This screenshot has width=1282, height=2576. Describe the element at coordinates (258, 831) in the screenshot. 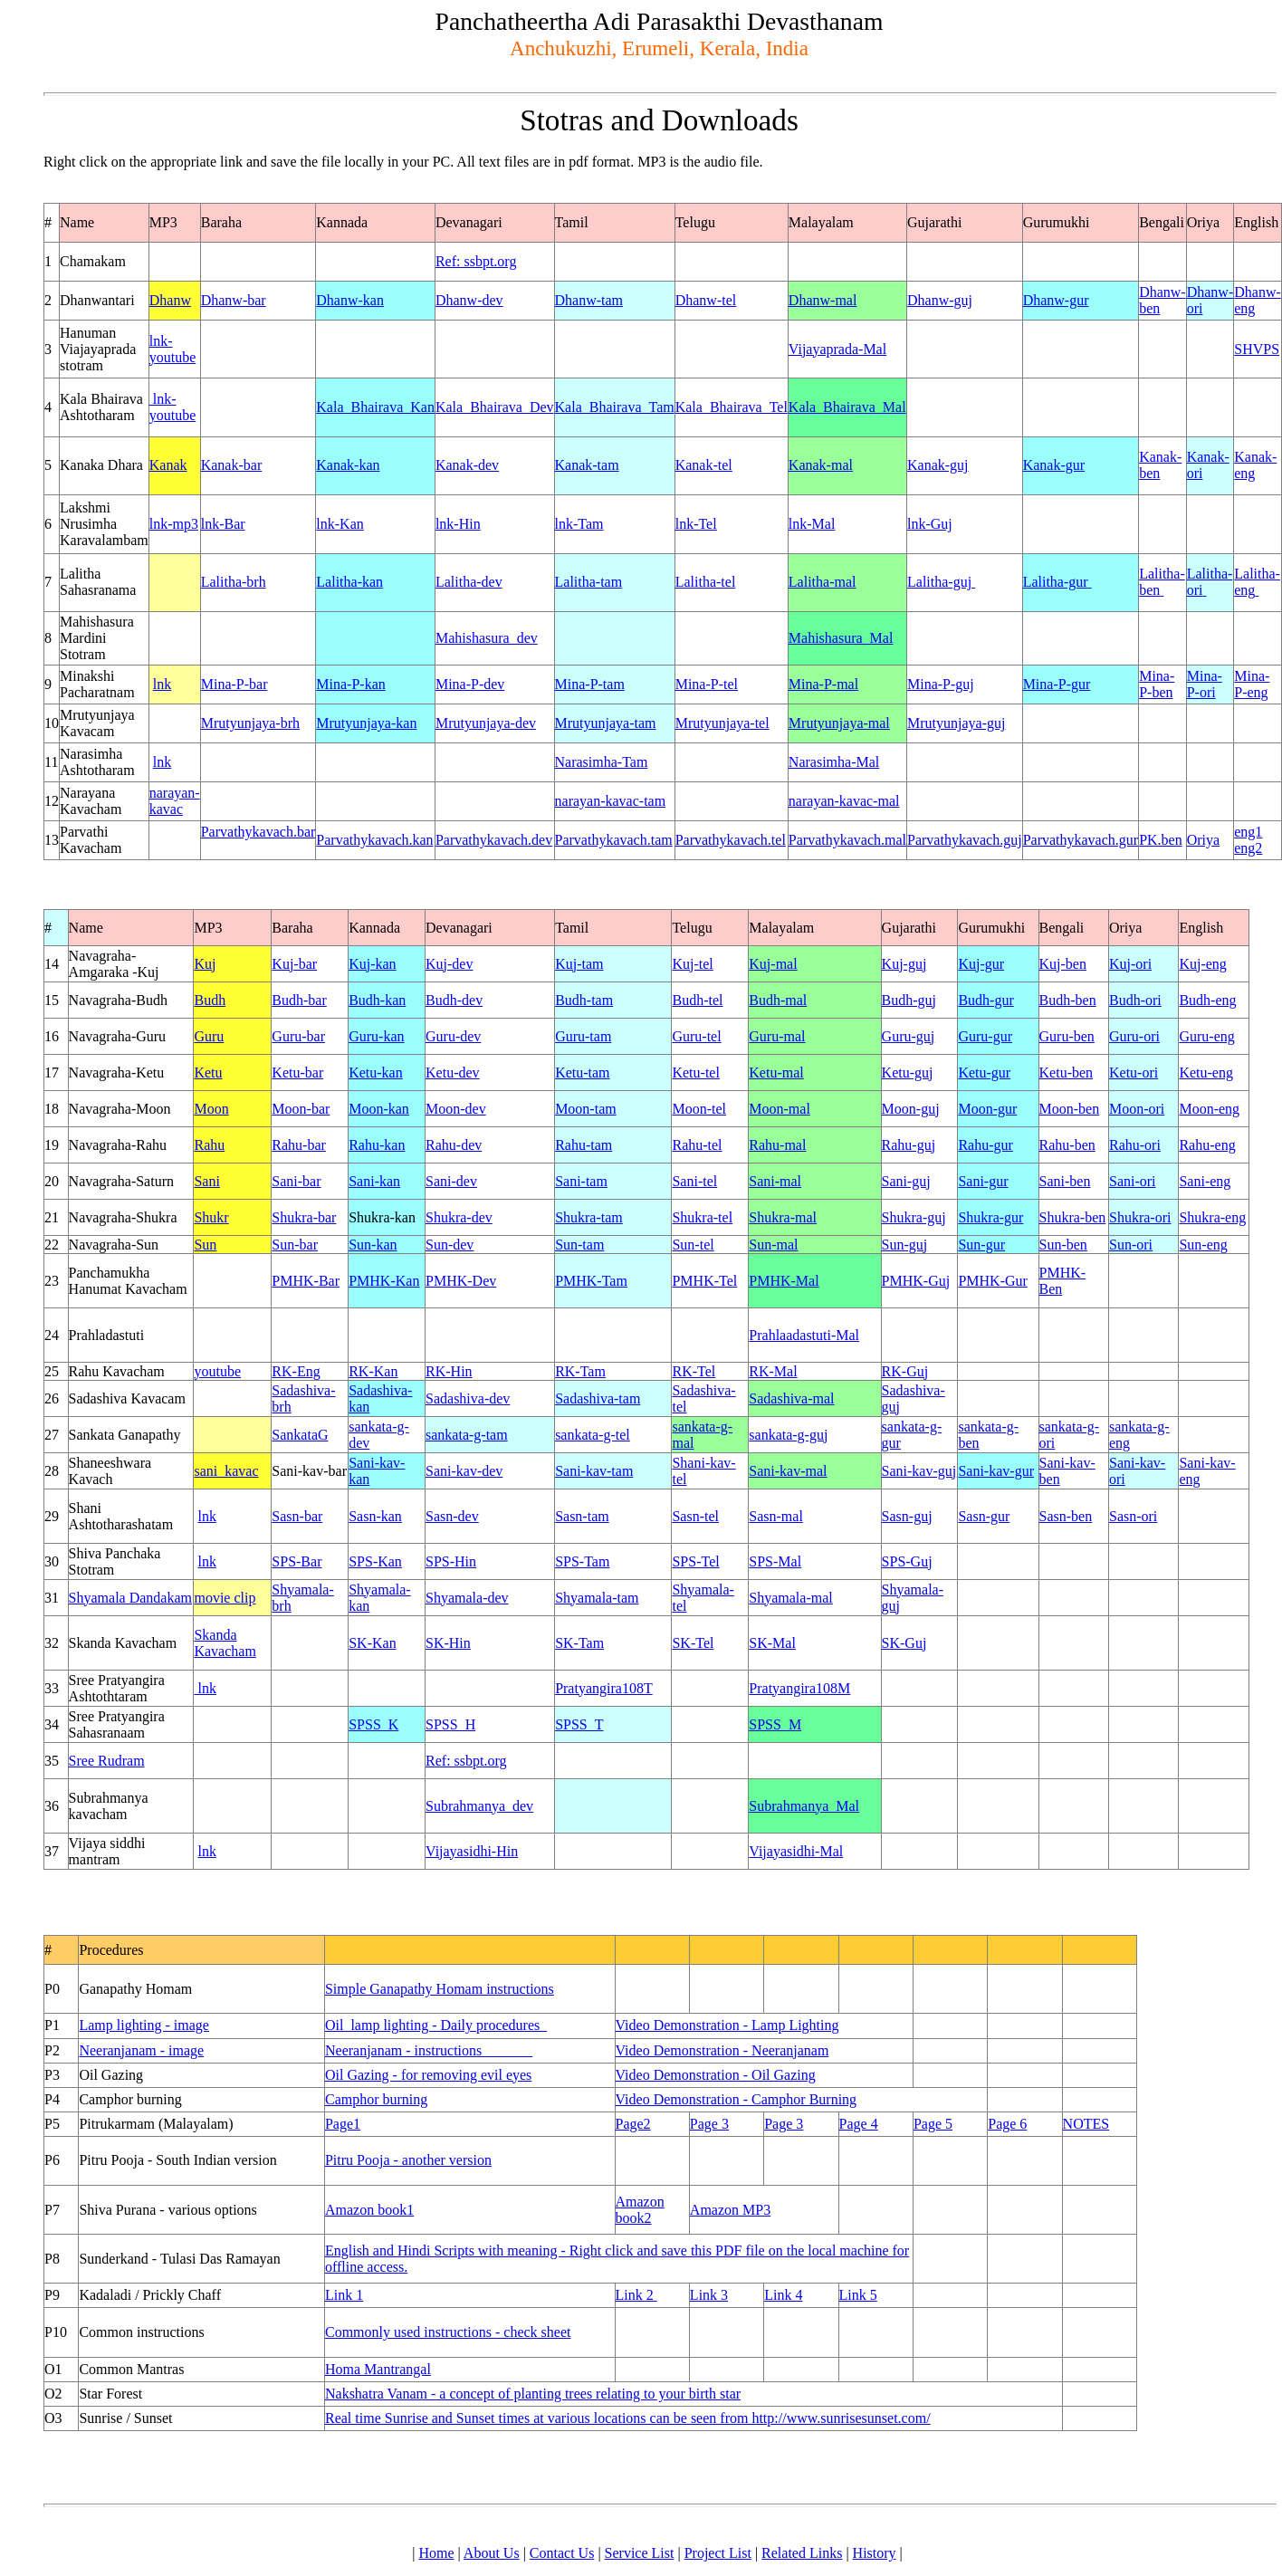

I see `Parvathykavach.bar` at that location.